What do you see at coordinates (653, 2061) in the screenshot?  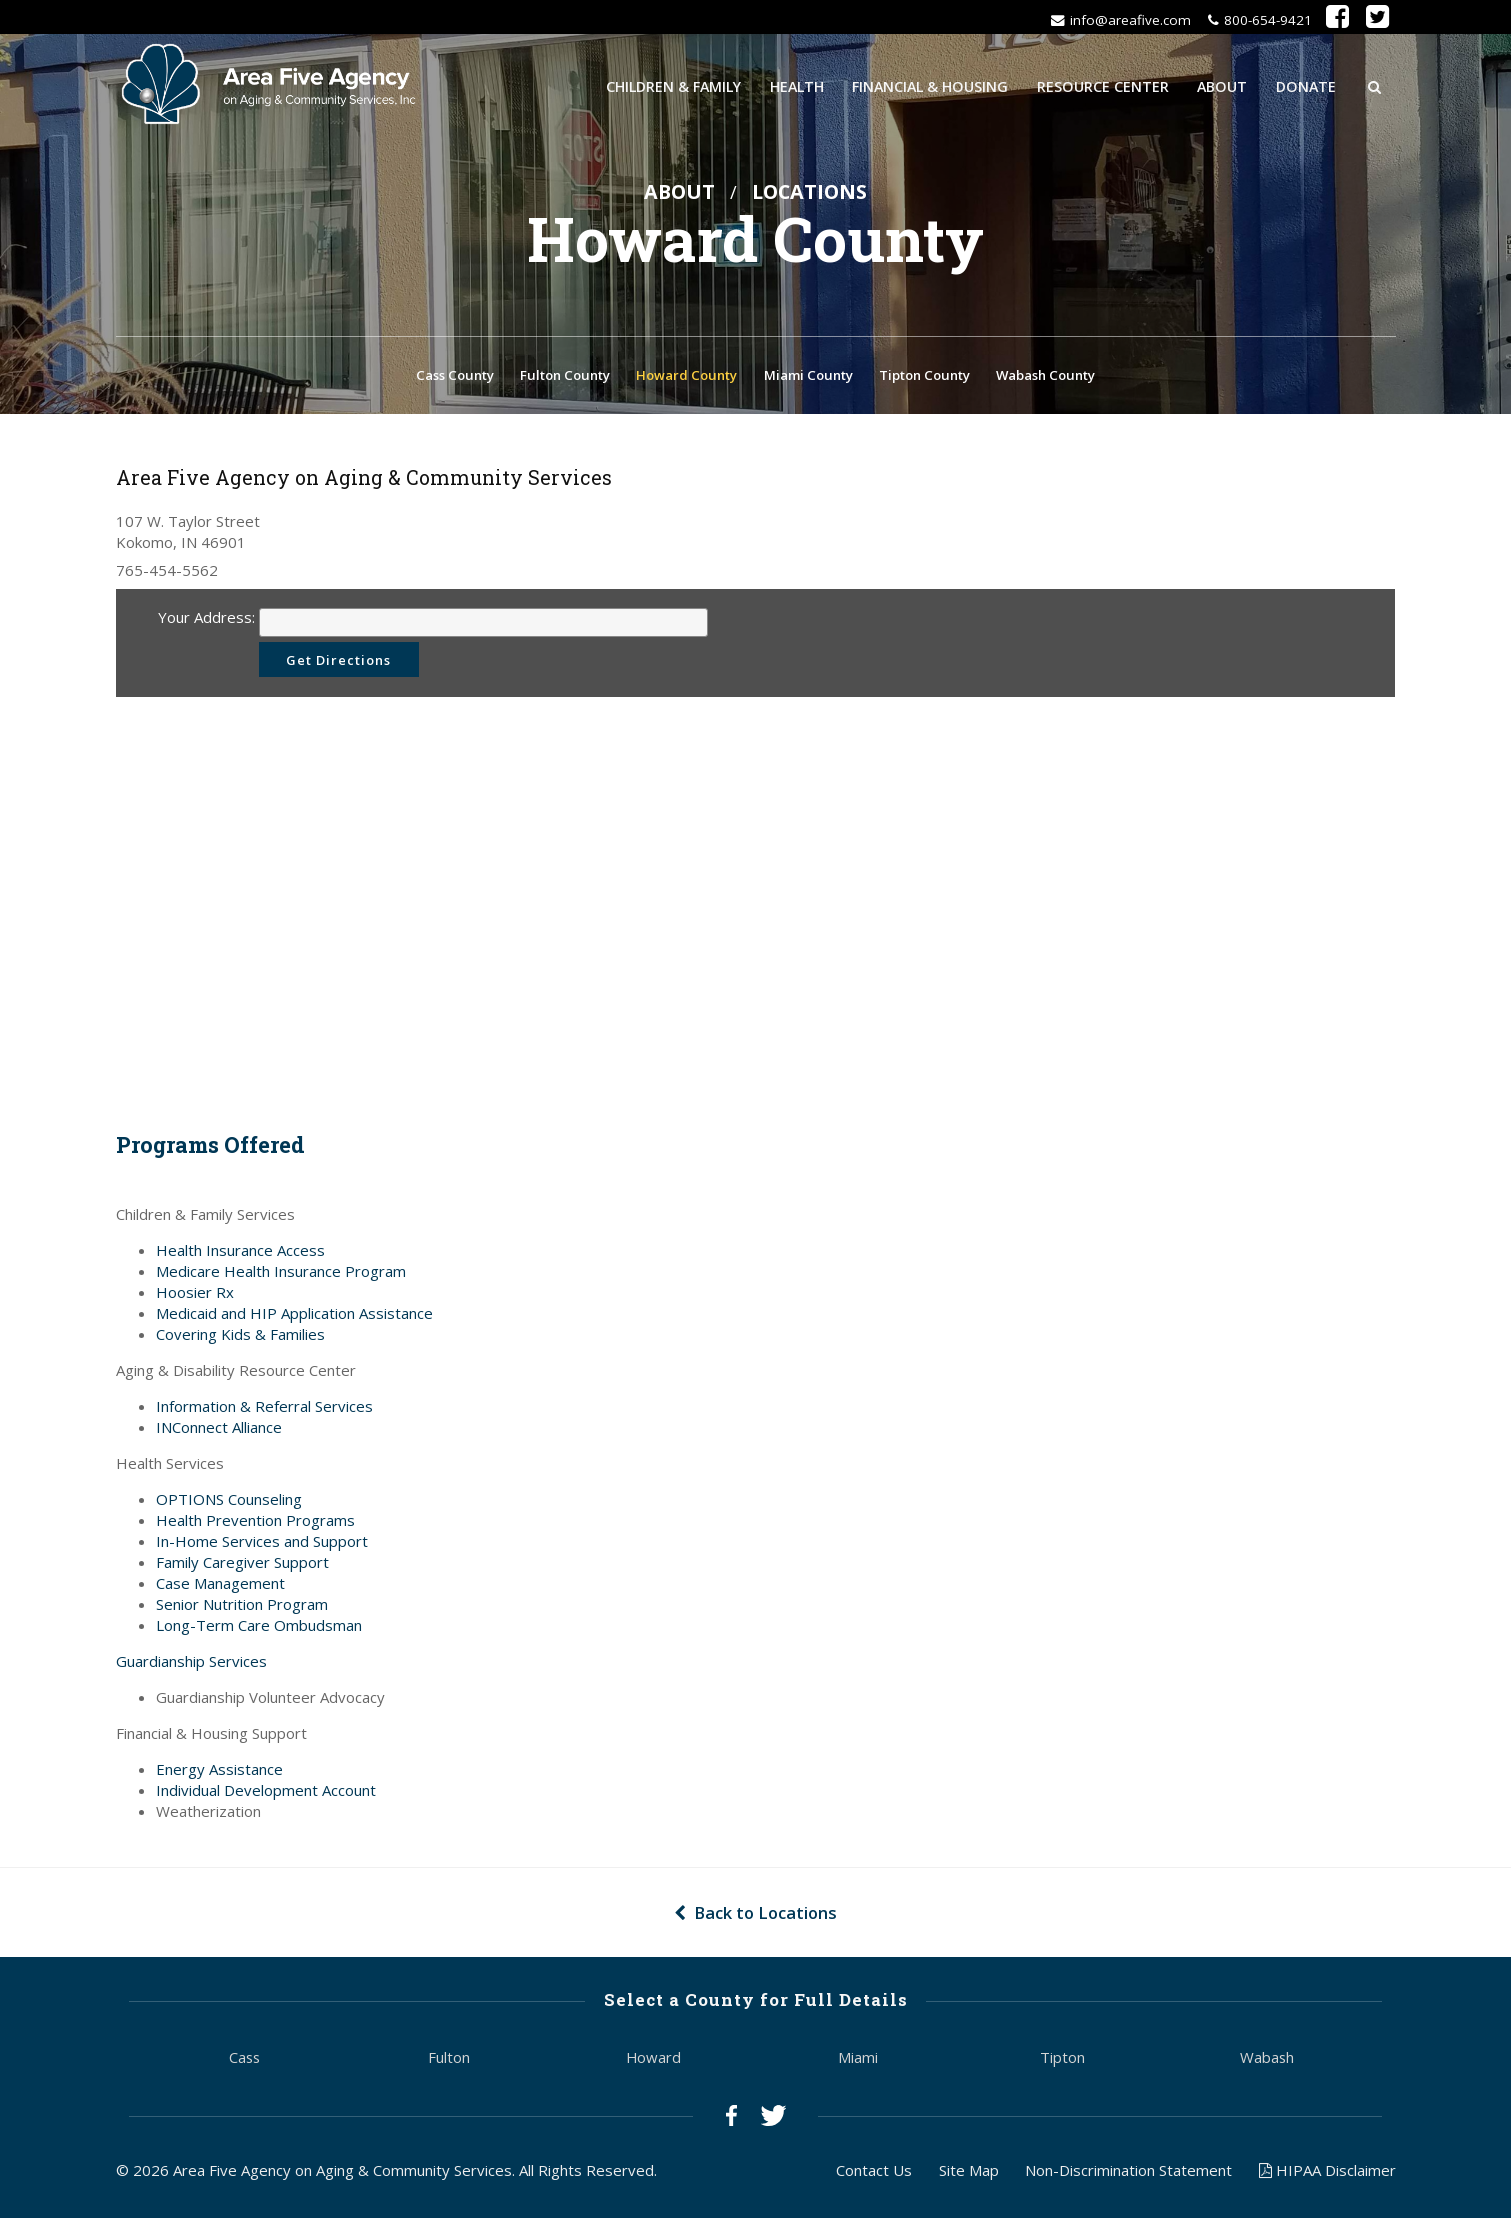 I see `Howard` at bounding box center [653, 2061].